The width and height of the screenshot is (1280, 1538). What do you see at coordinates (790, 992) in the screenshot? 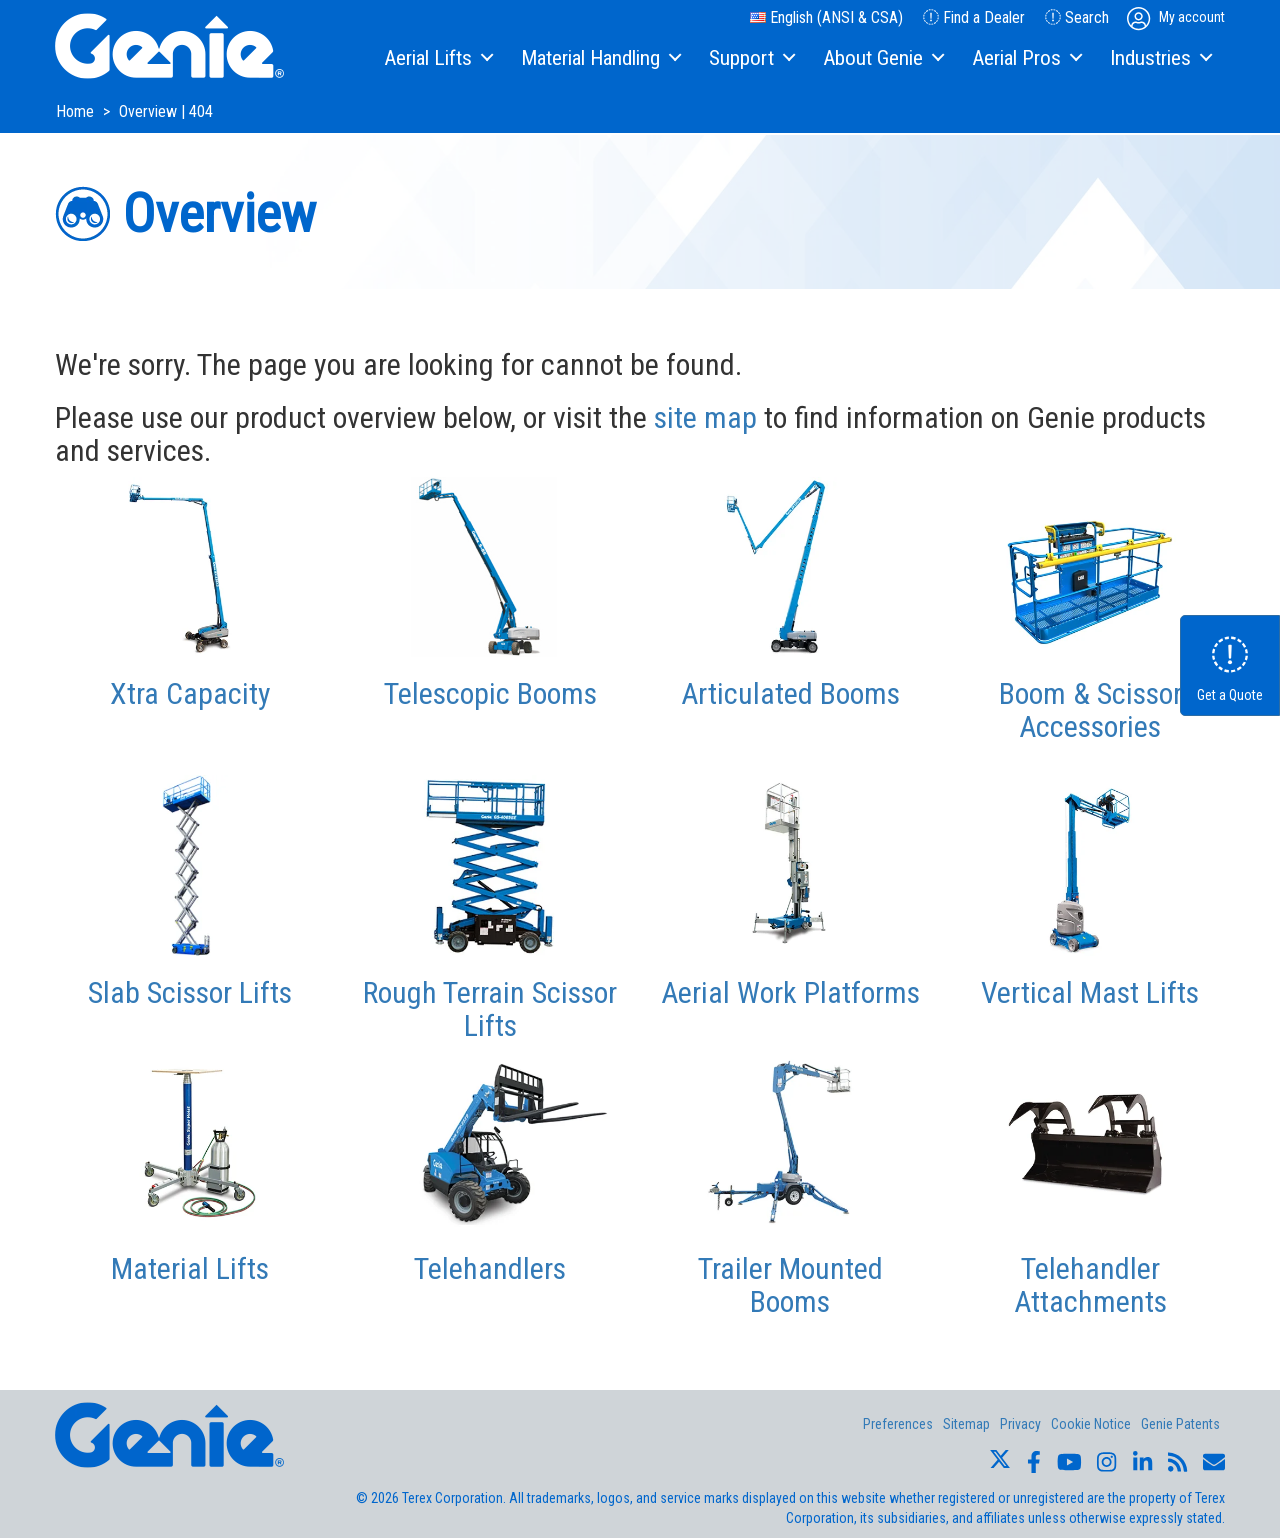
I see `Aerial Work Platforms` at bounding box center [790, 992].